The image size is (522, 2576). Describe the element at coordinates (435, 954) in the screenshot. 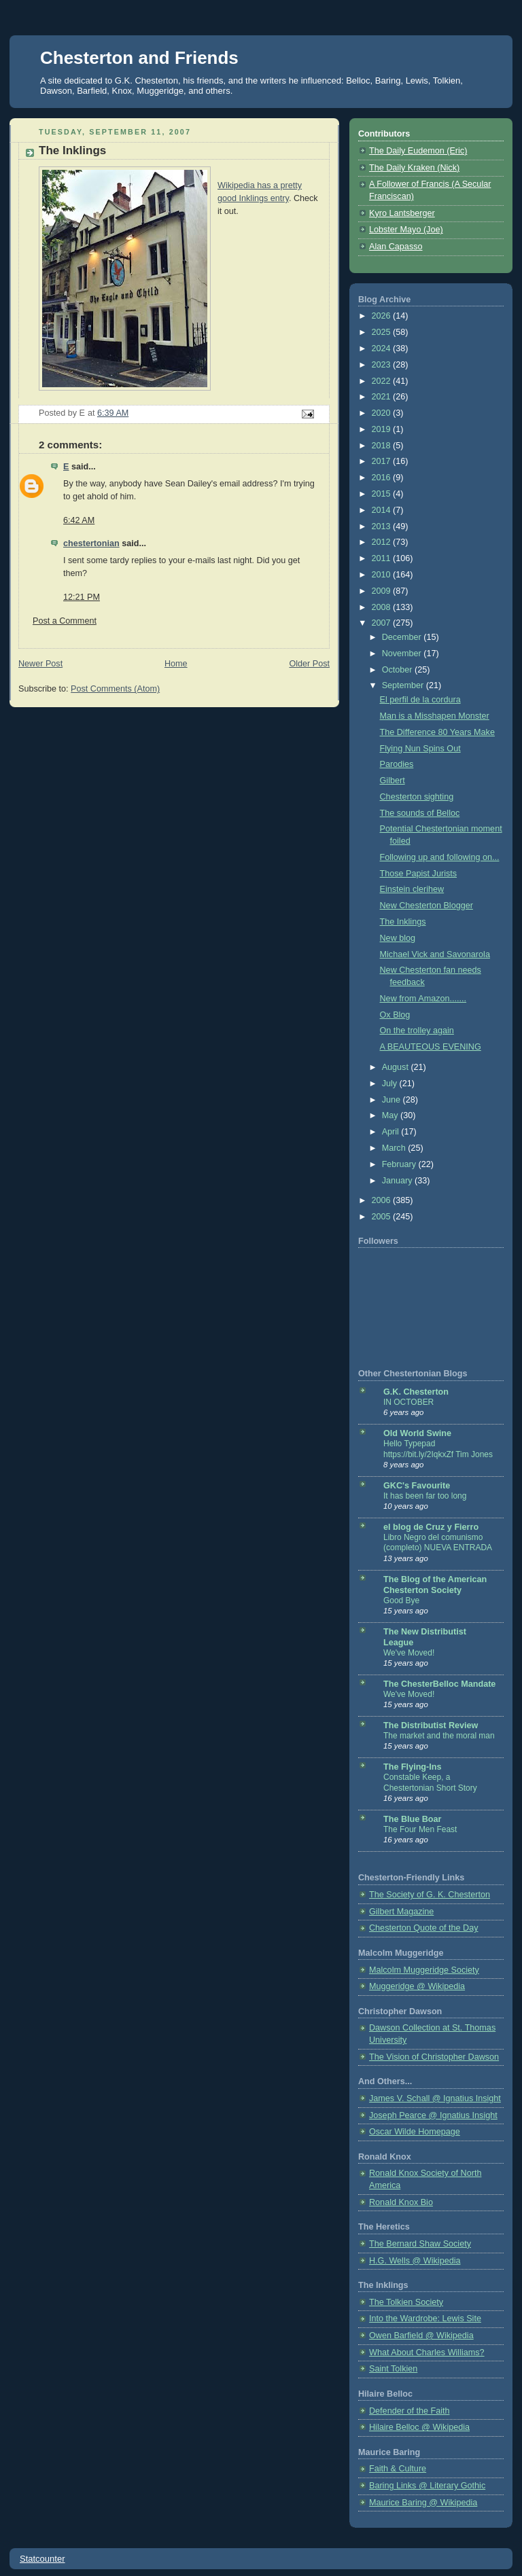

I see `Michael Vick and Savonarola` at that location.